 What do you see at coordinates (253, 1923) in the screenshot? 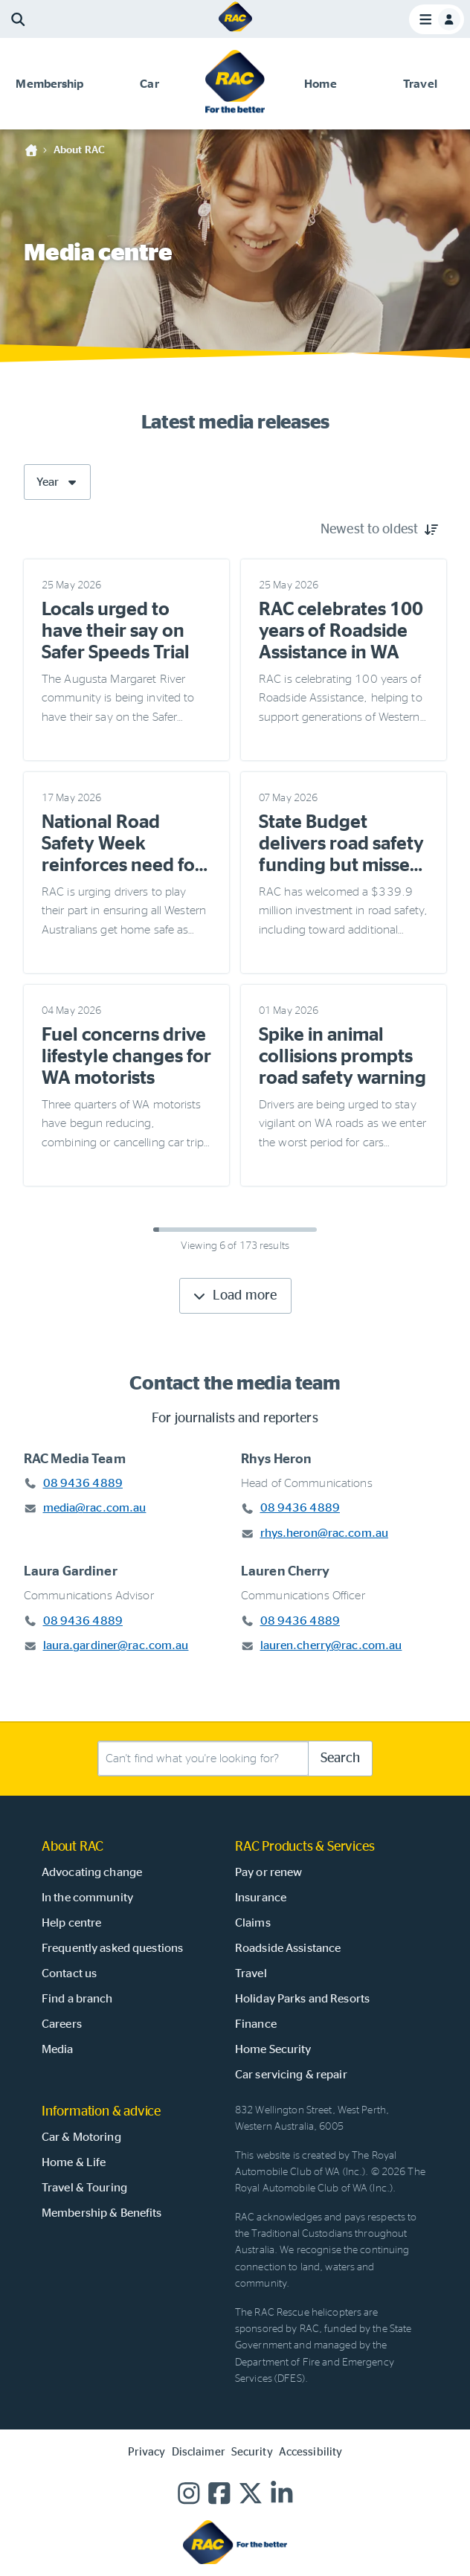
I see `Claims` at bounding box center [253, 1923].